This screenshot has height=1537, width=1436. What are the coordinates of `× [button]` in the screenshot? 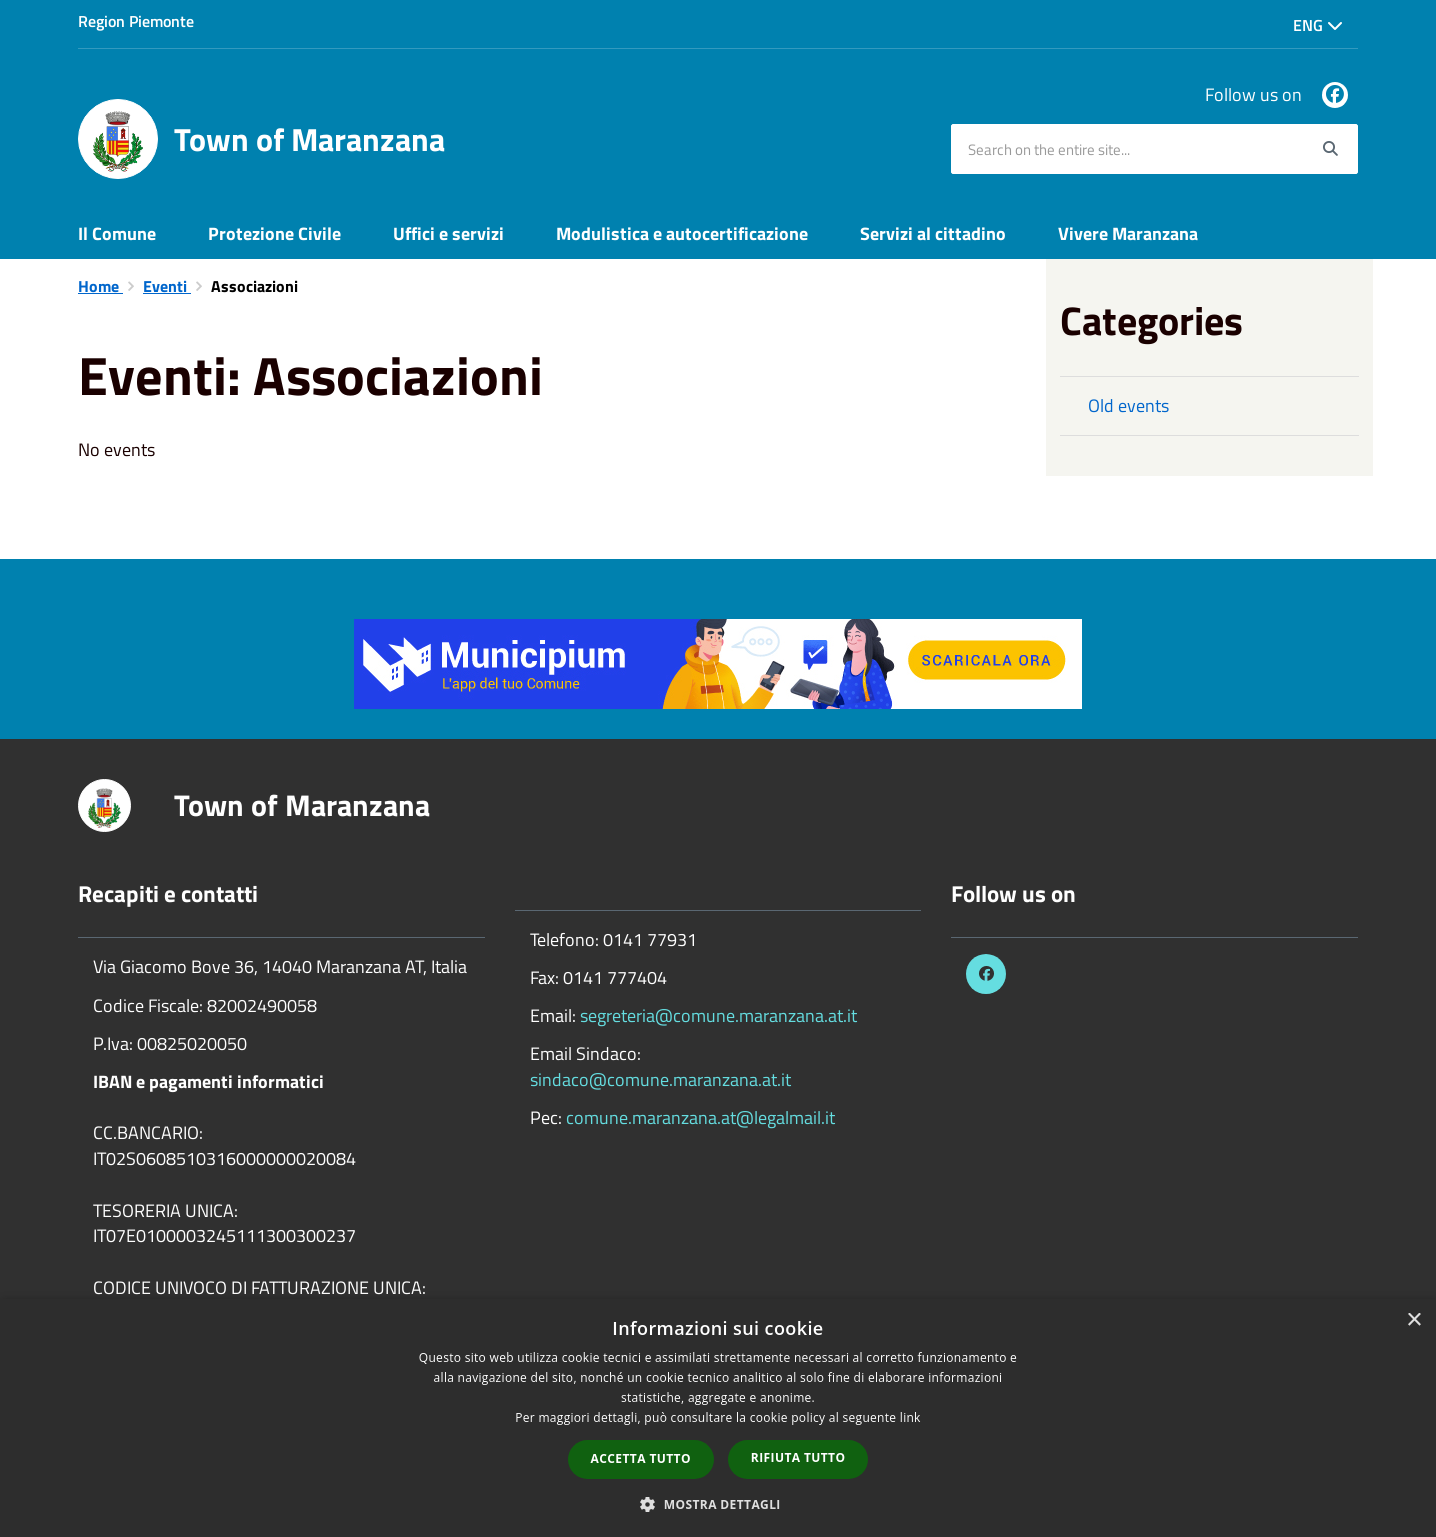 It's located at (1413, 1320).